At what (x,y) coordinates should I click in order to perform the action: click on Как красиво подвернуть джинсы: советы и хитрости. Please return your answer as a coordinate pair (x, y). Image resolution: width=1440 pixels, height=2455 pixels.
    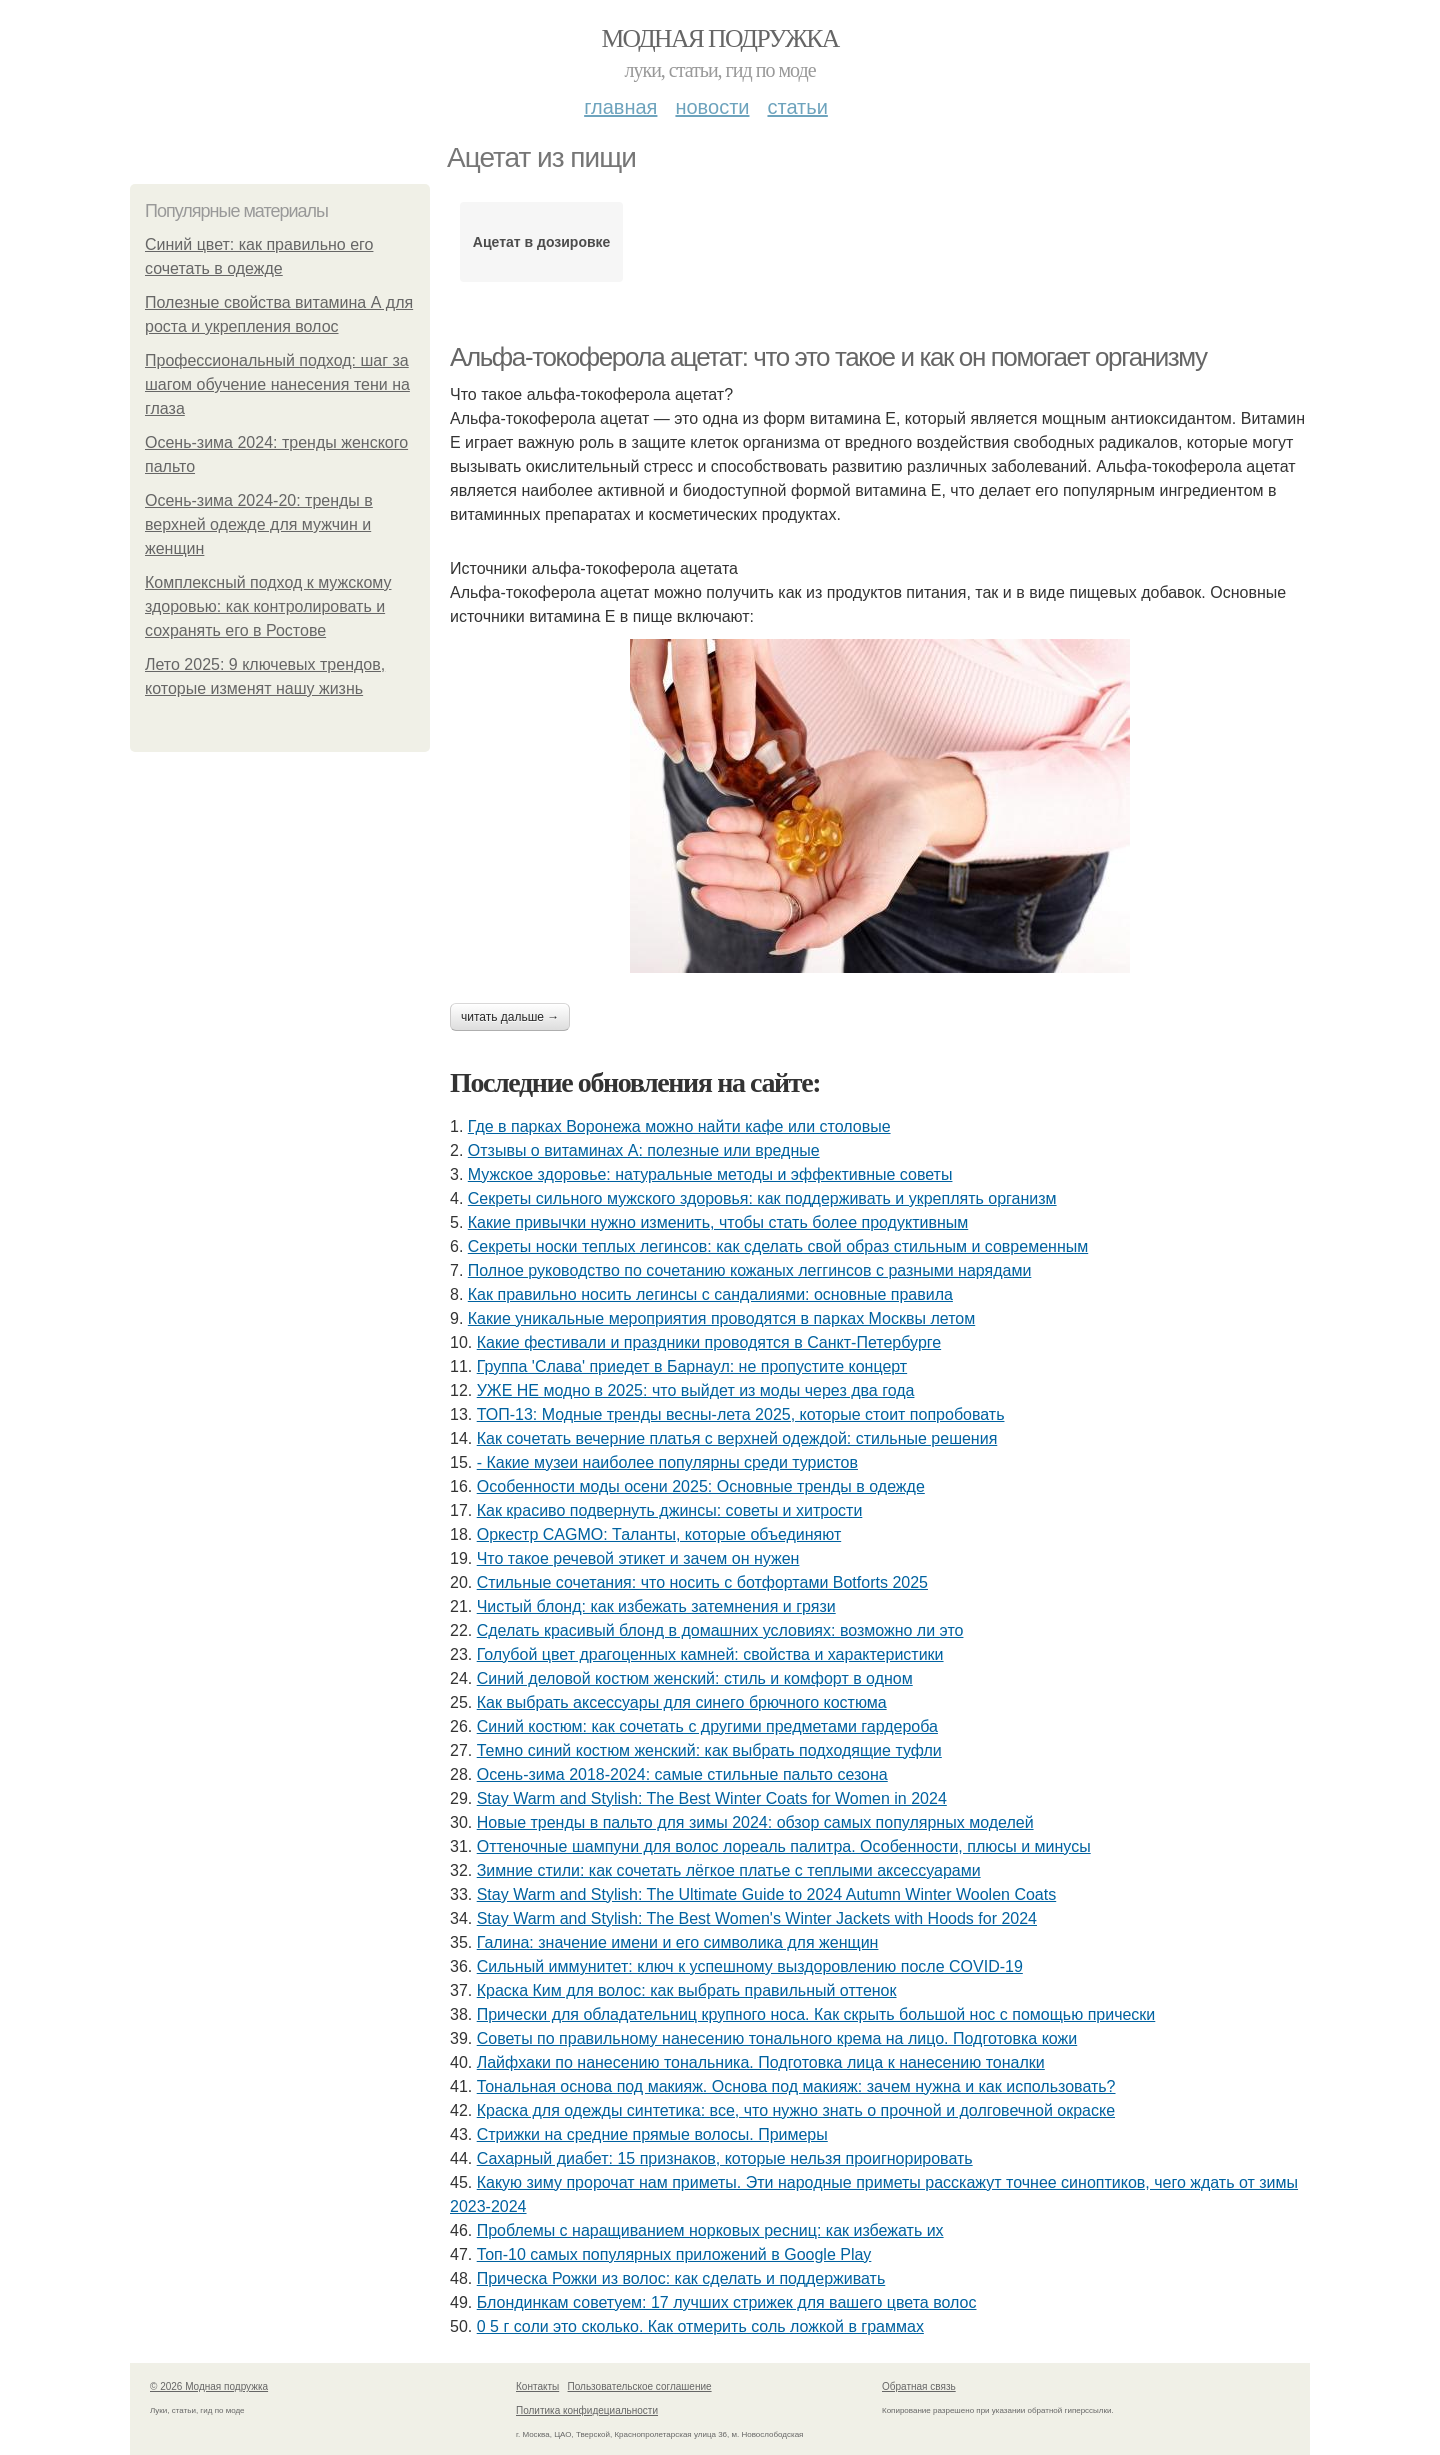
    Looking at the image, I should click on (670, 1510).